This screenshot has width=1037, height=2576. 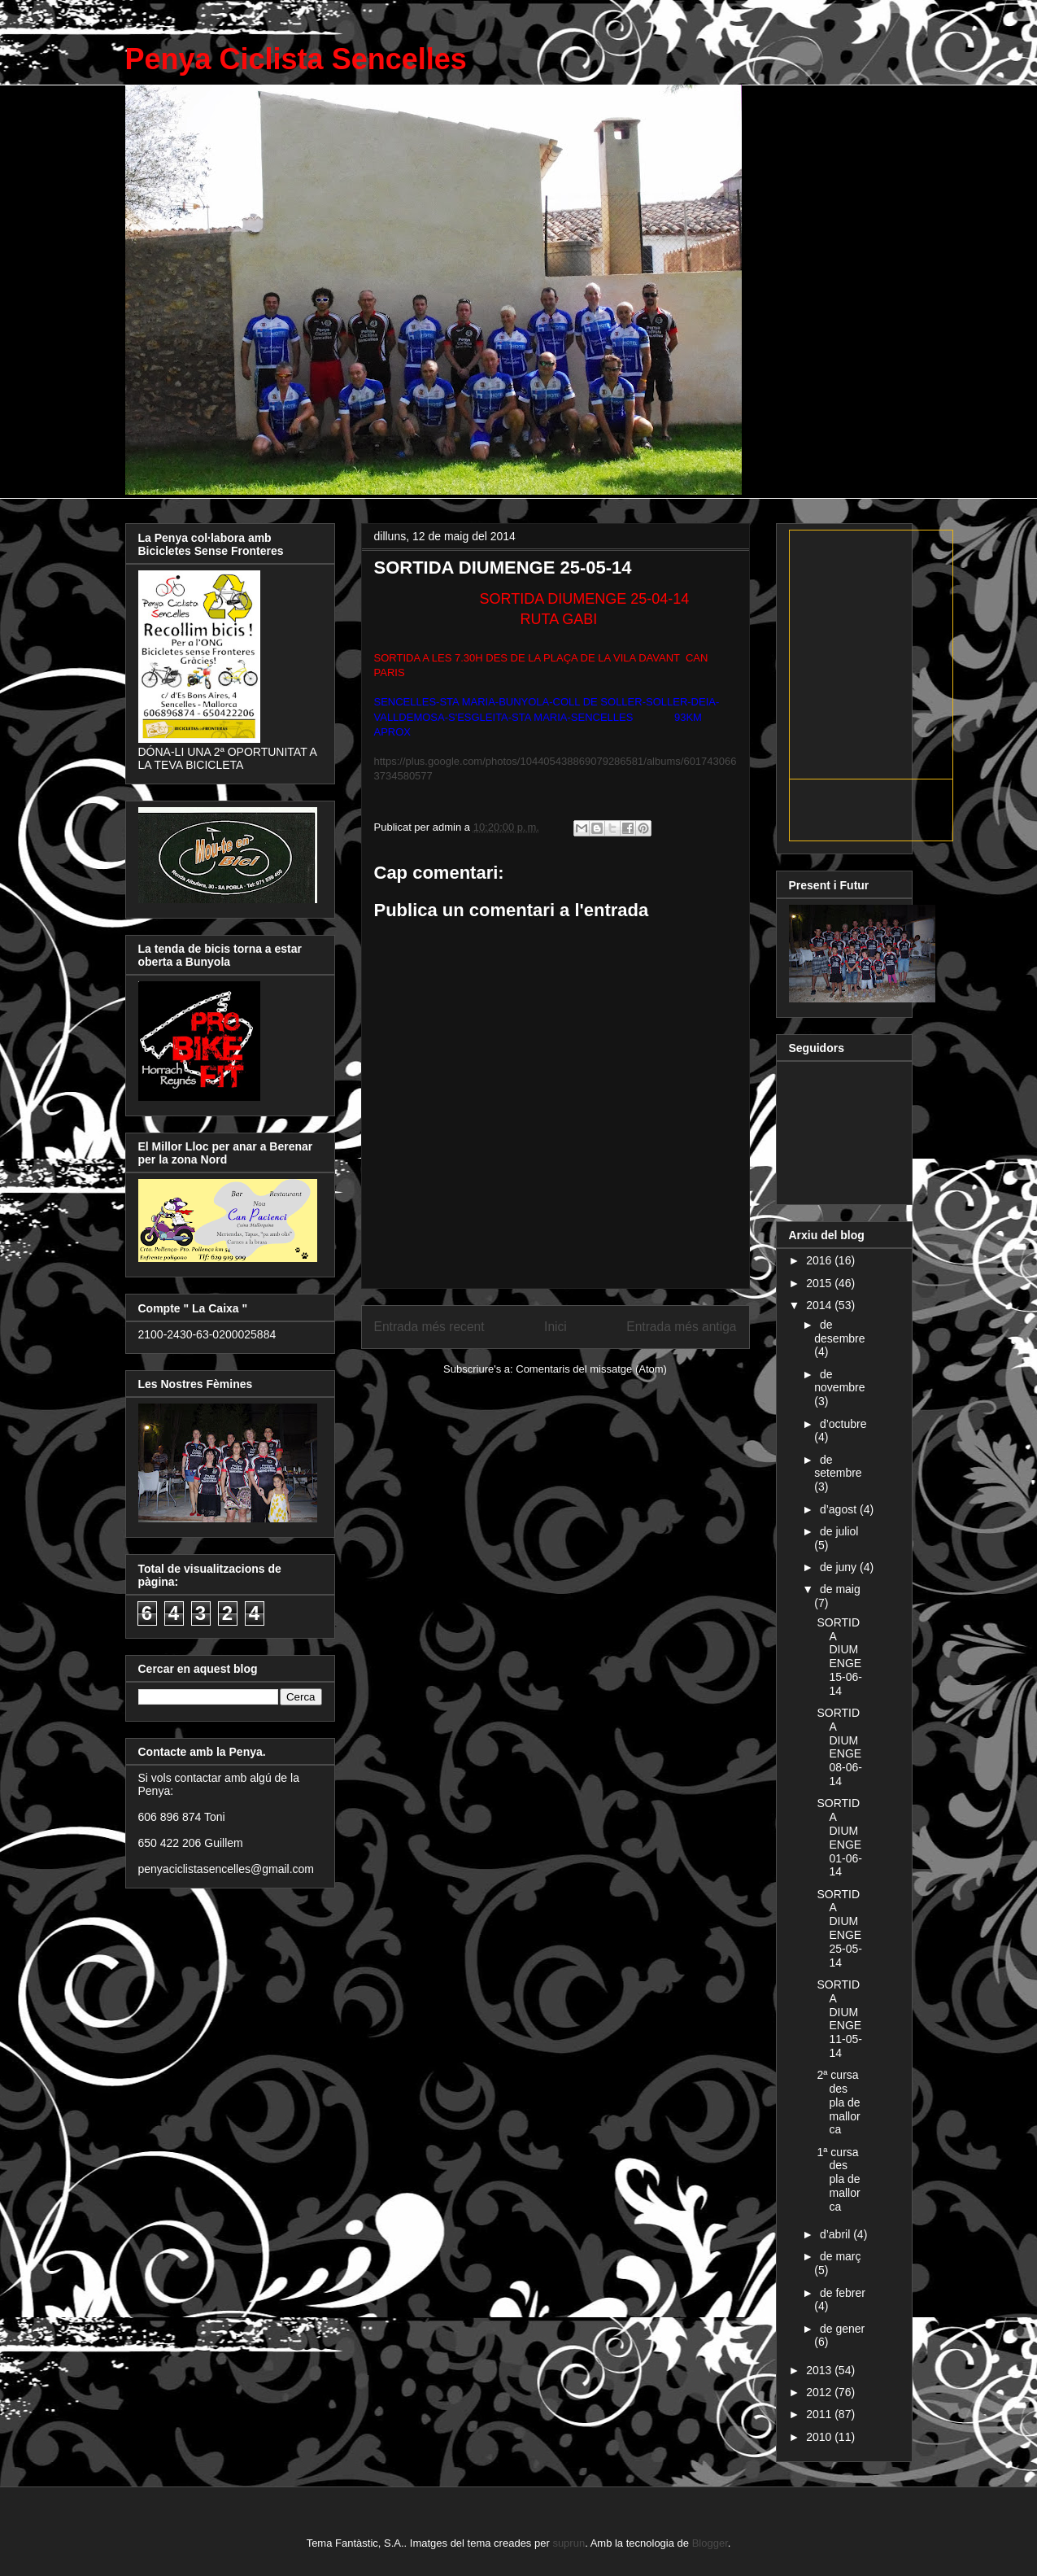 I want to click on SORTIDA DIUMENGE 01-06-14, so click(x=839, y=1837).